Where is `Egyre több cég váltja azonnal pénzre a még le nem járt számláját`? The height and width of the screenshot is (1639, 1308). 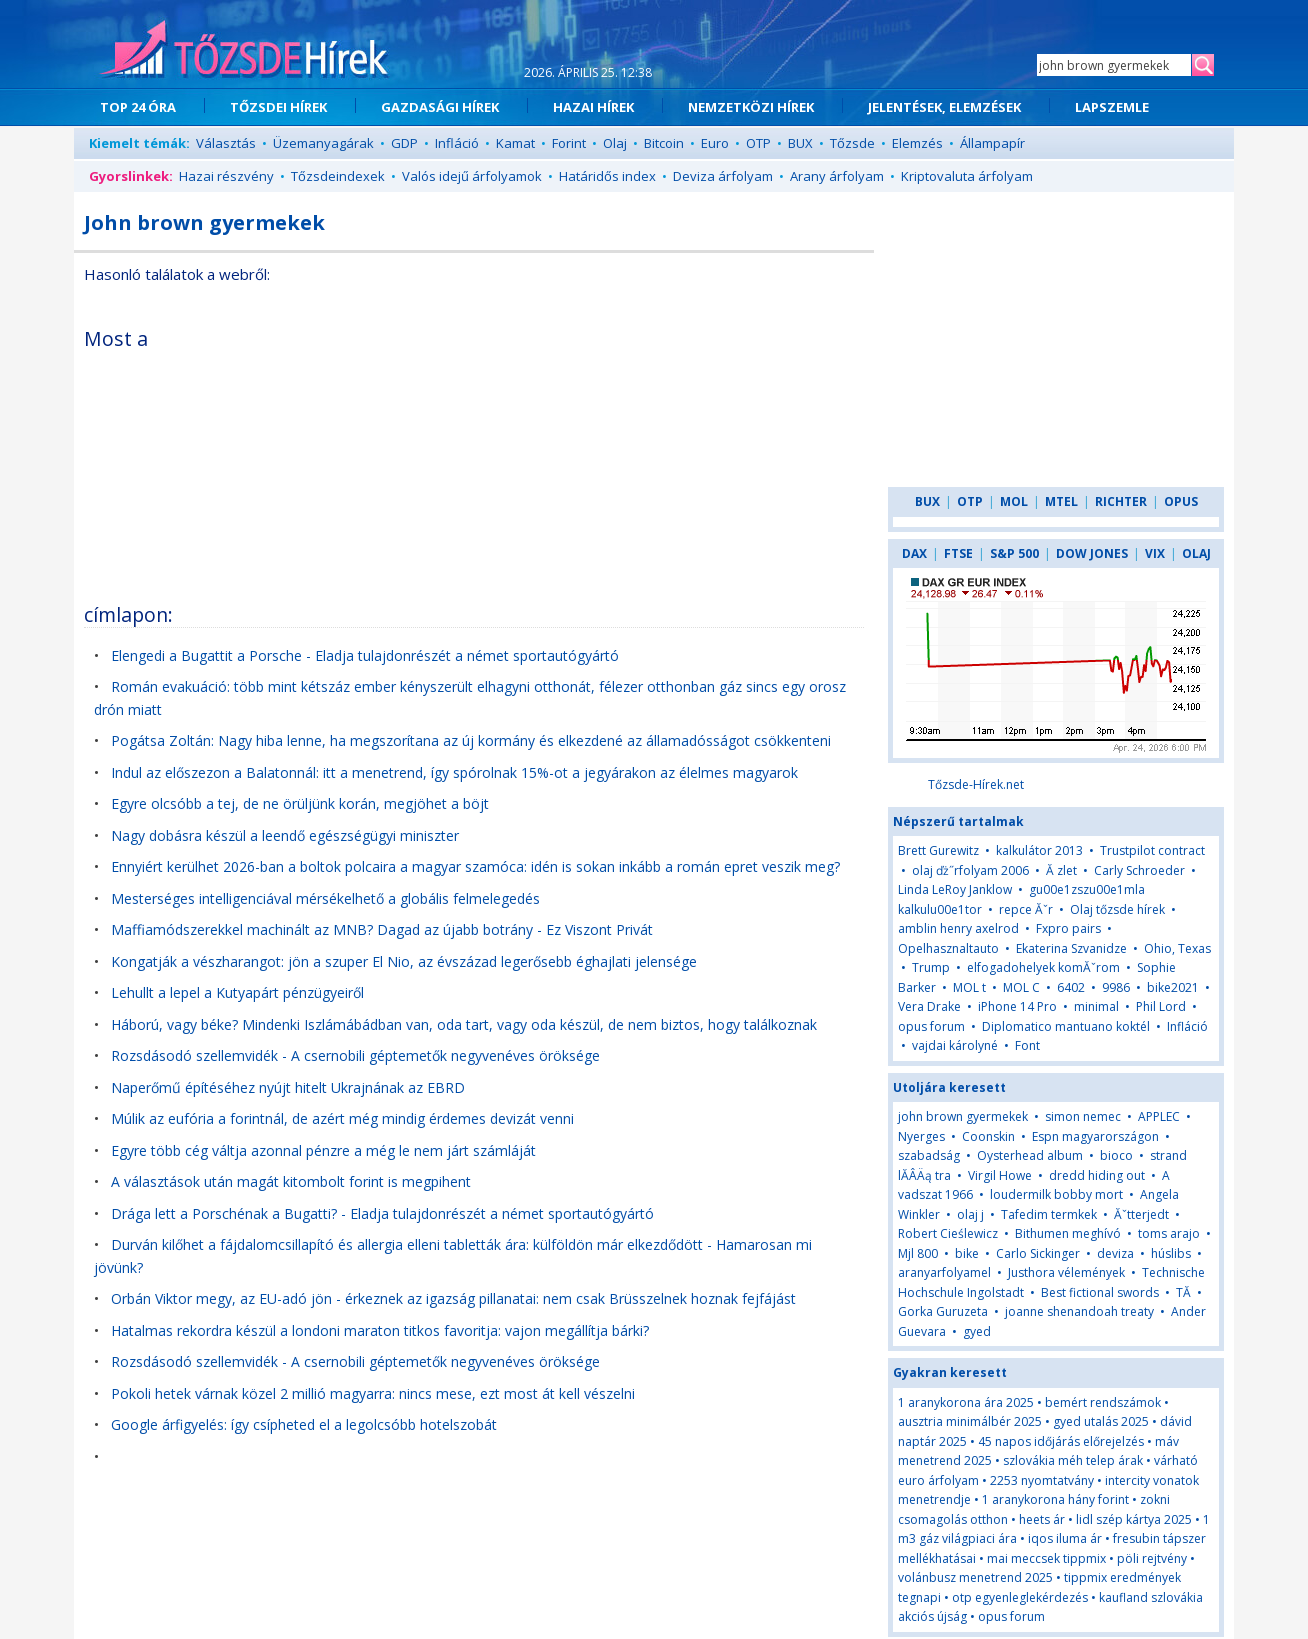
Egyre több cég váltja azonnal pénzre a még le nem járt számláját is located at coordinates (323, 1150).